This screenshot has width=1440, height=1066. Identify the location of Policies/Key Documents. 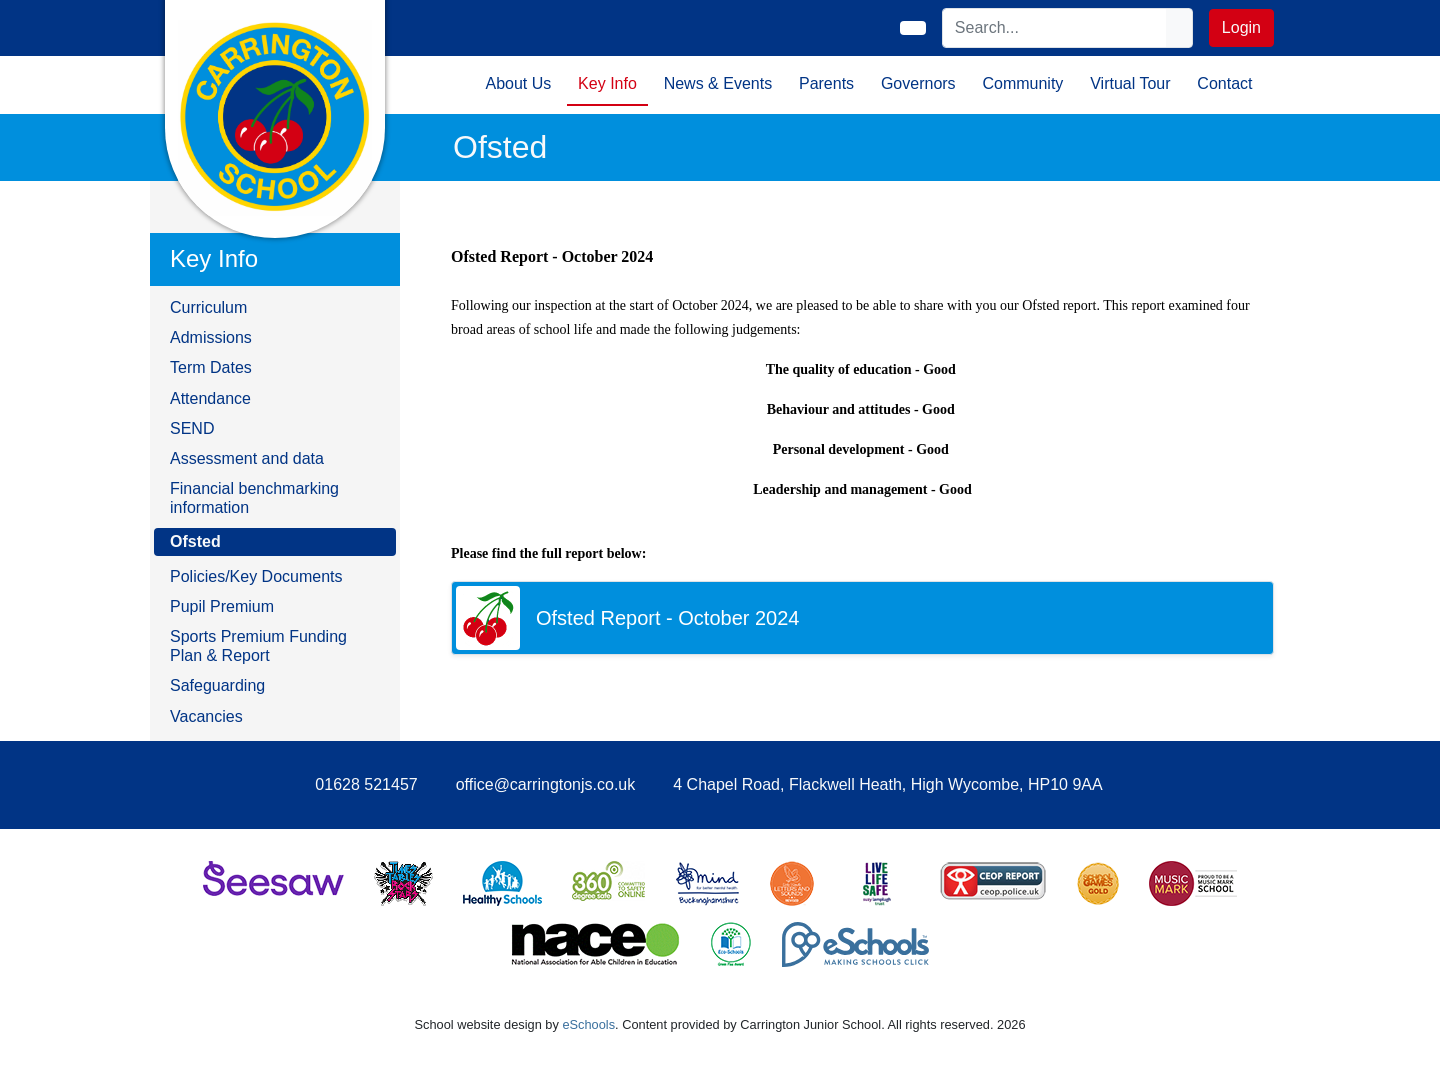
(256, 576).